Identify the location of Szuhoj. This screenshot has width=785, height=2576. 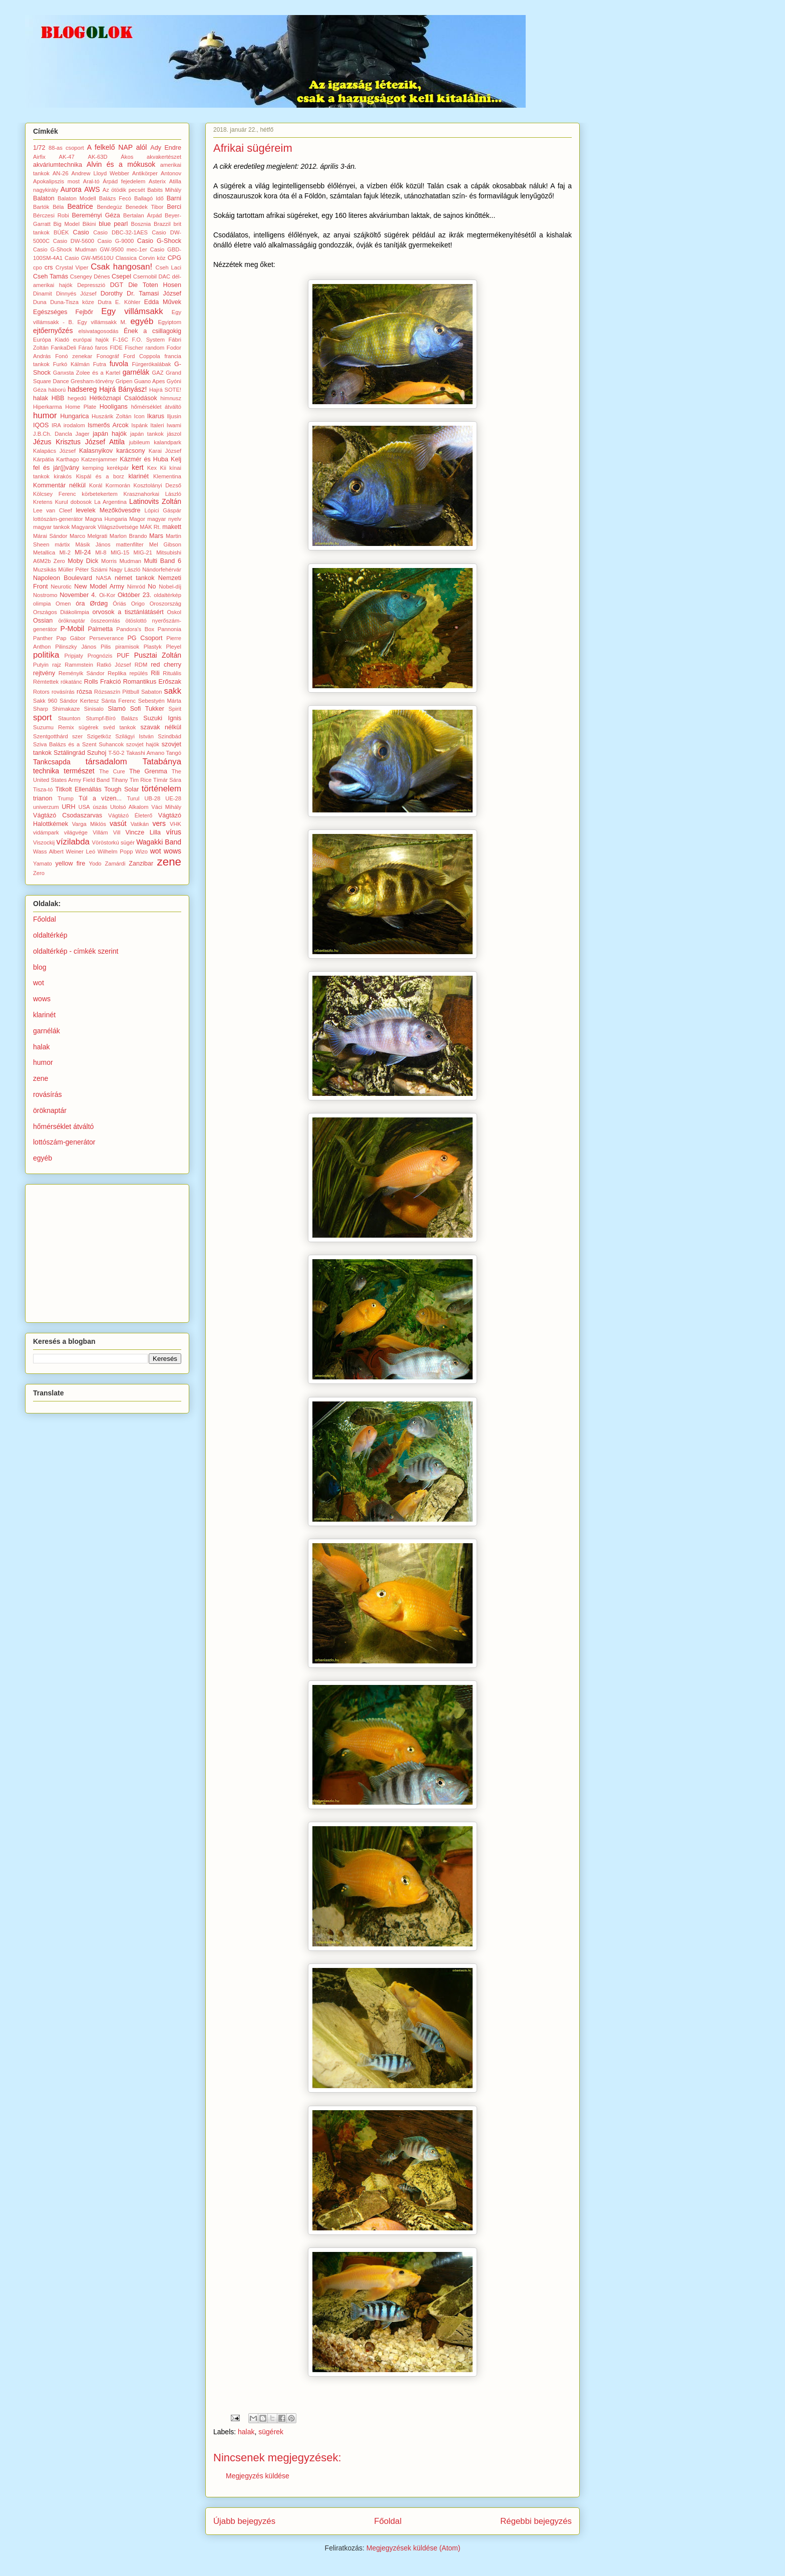
(97, 752).